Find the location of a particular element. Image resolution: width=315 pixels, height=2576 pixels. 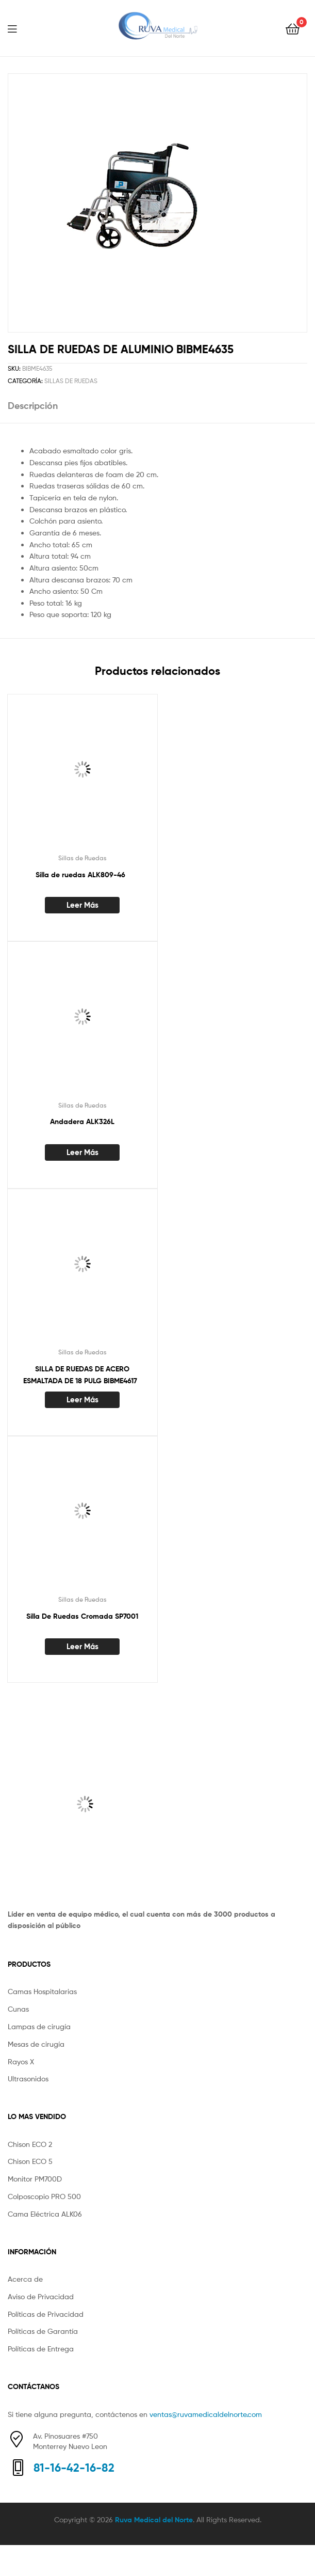

Camas Hospitalarias is located at coordinates (42, 1991).